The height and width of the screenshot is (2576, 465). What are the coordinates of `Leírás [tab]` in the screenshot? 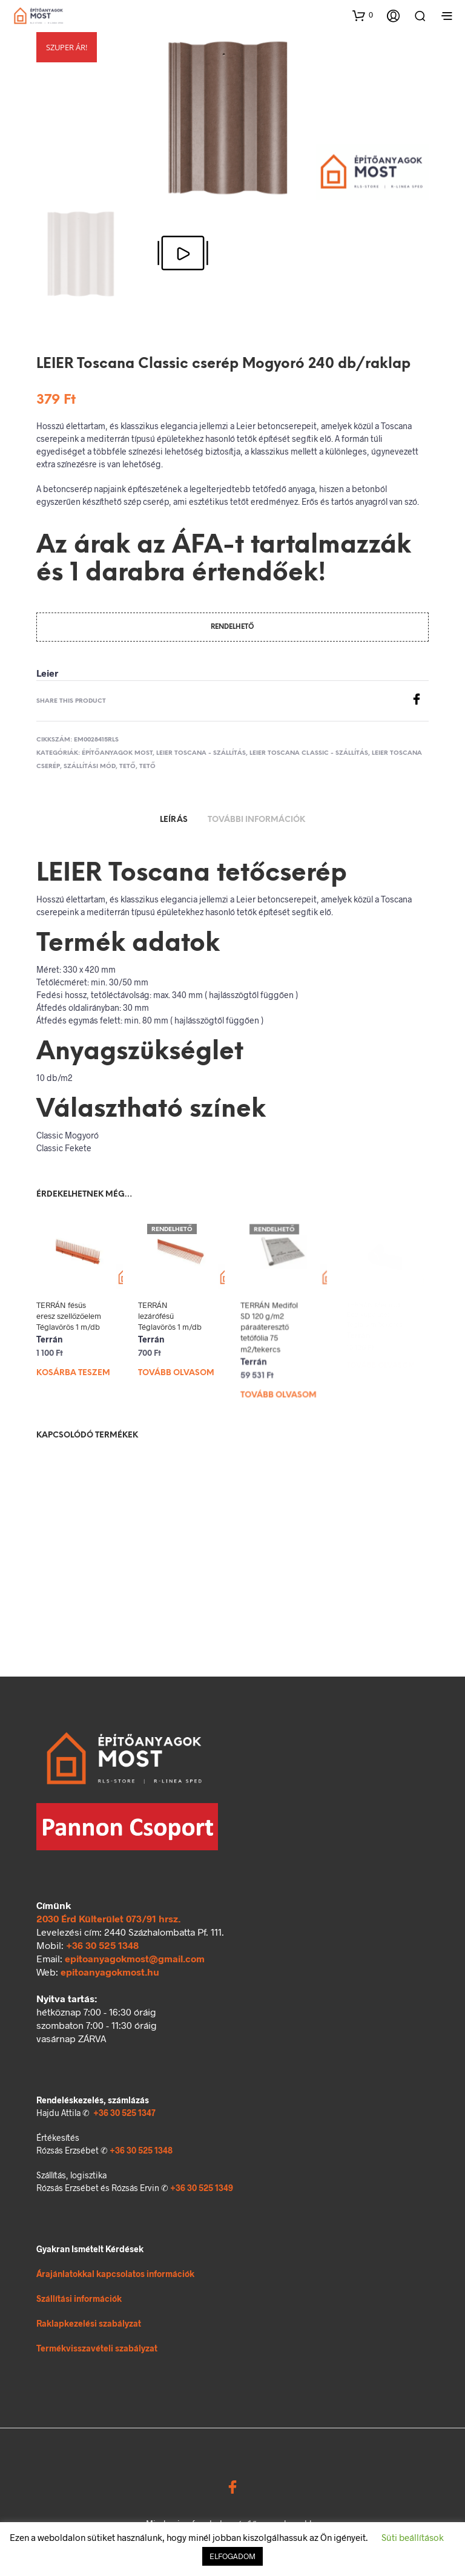 It's located at (174, 820).